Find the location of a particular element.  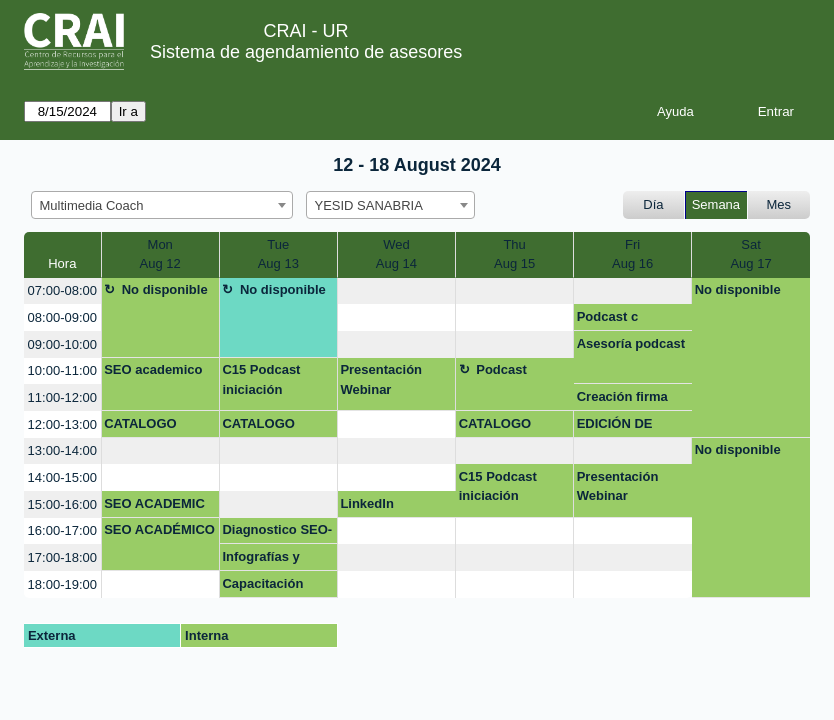

Semana is located at coordinates (716, 204).